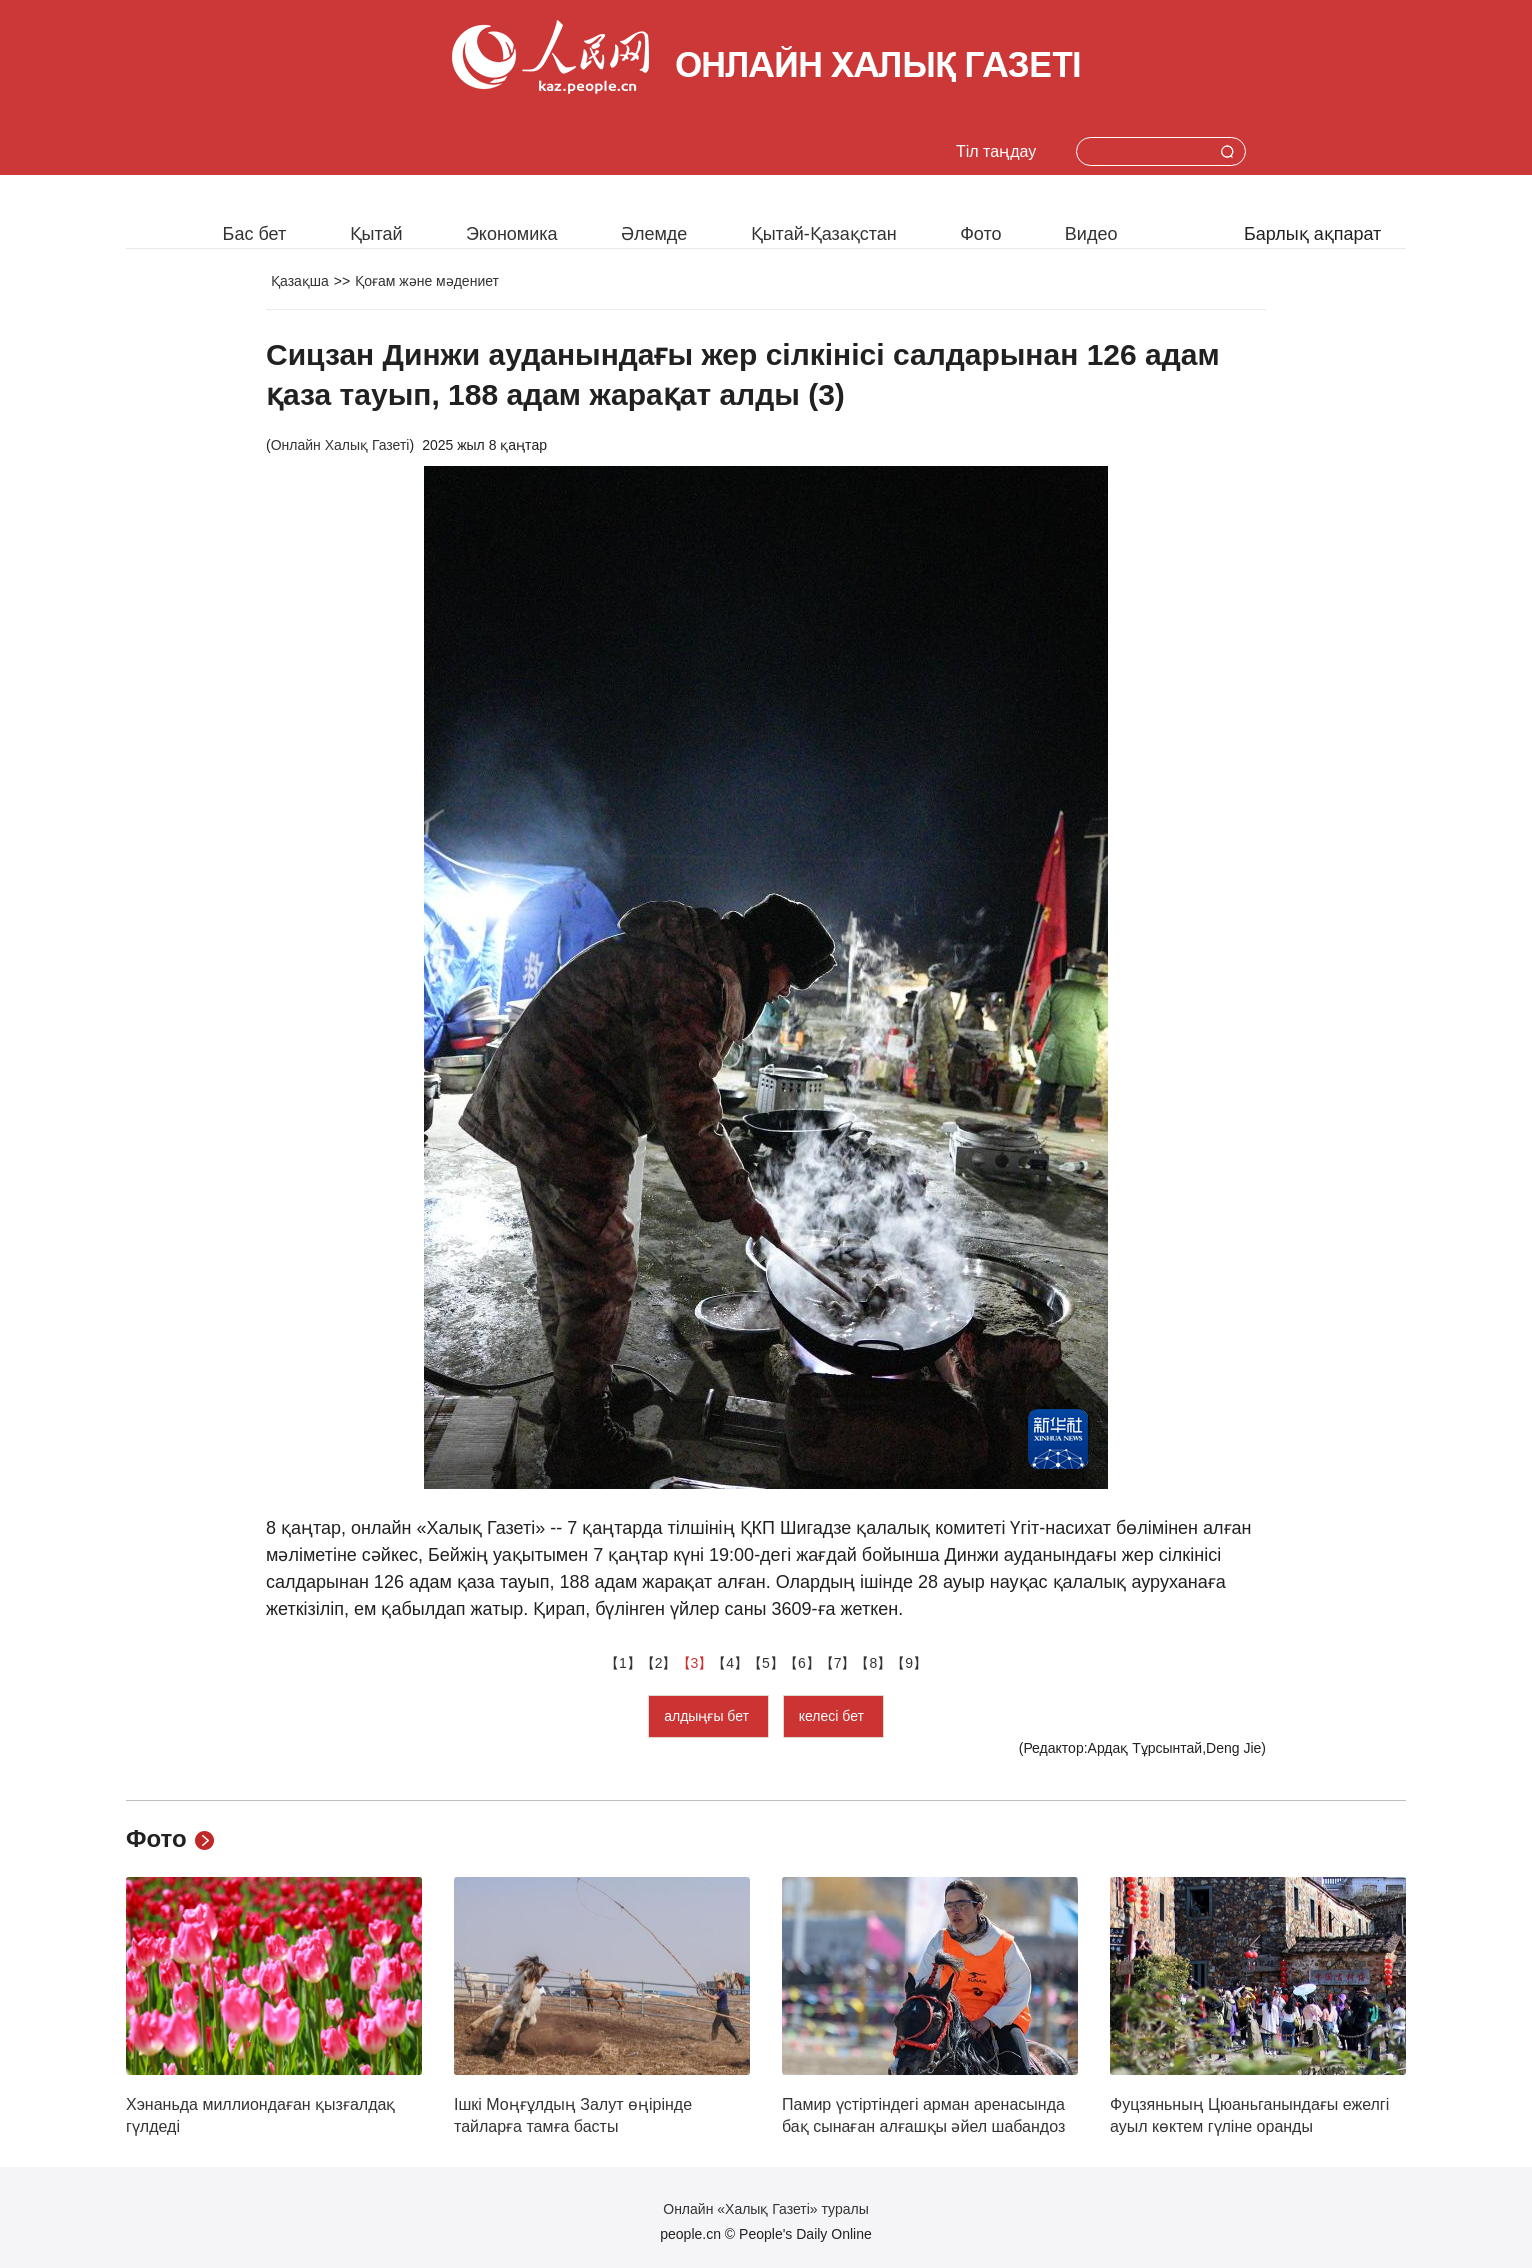 The height and width of the screenshot is (2268, 1532). I want to click on Онлайн Халық Газеті, so click(340, 445).